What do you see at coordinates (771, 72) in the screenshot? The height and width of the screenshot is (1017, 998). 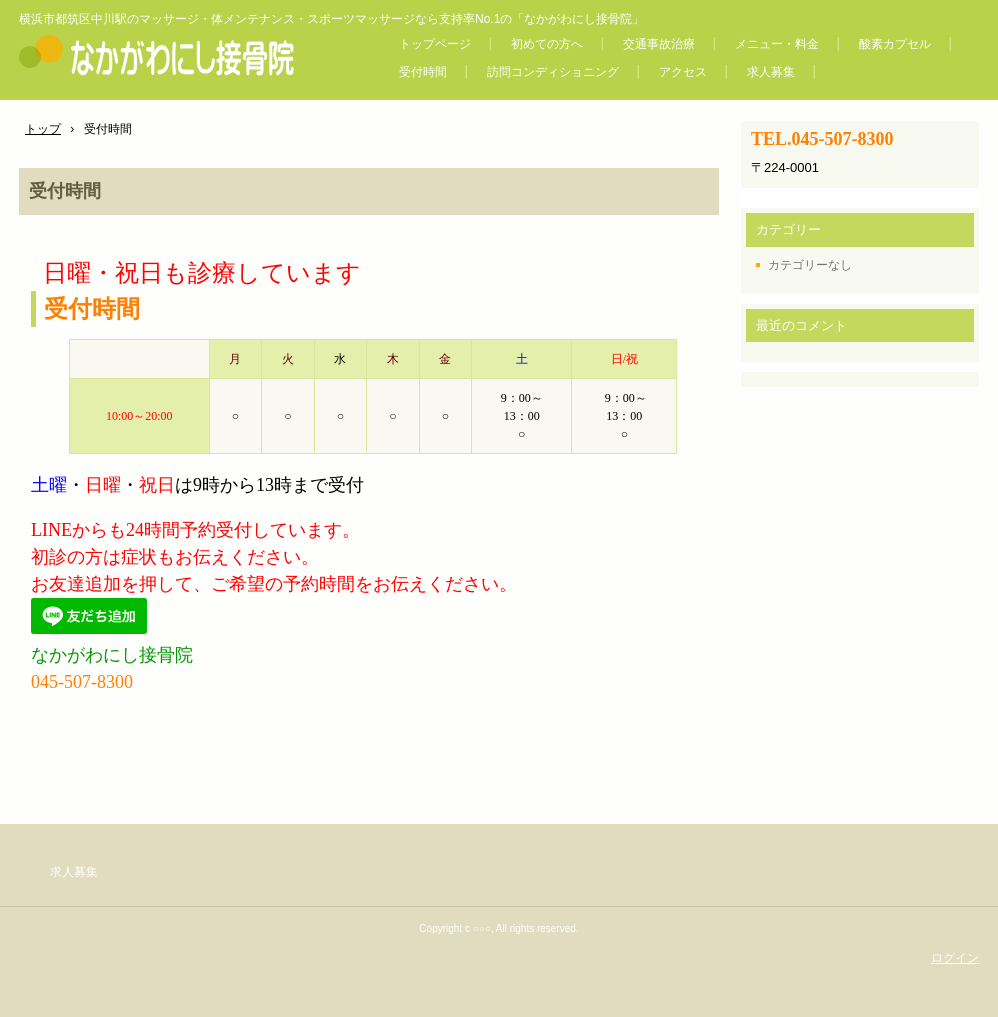 I see `求人募集` at bounding box center [771, 72].